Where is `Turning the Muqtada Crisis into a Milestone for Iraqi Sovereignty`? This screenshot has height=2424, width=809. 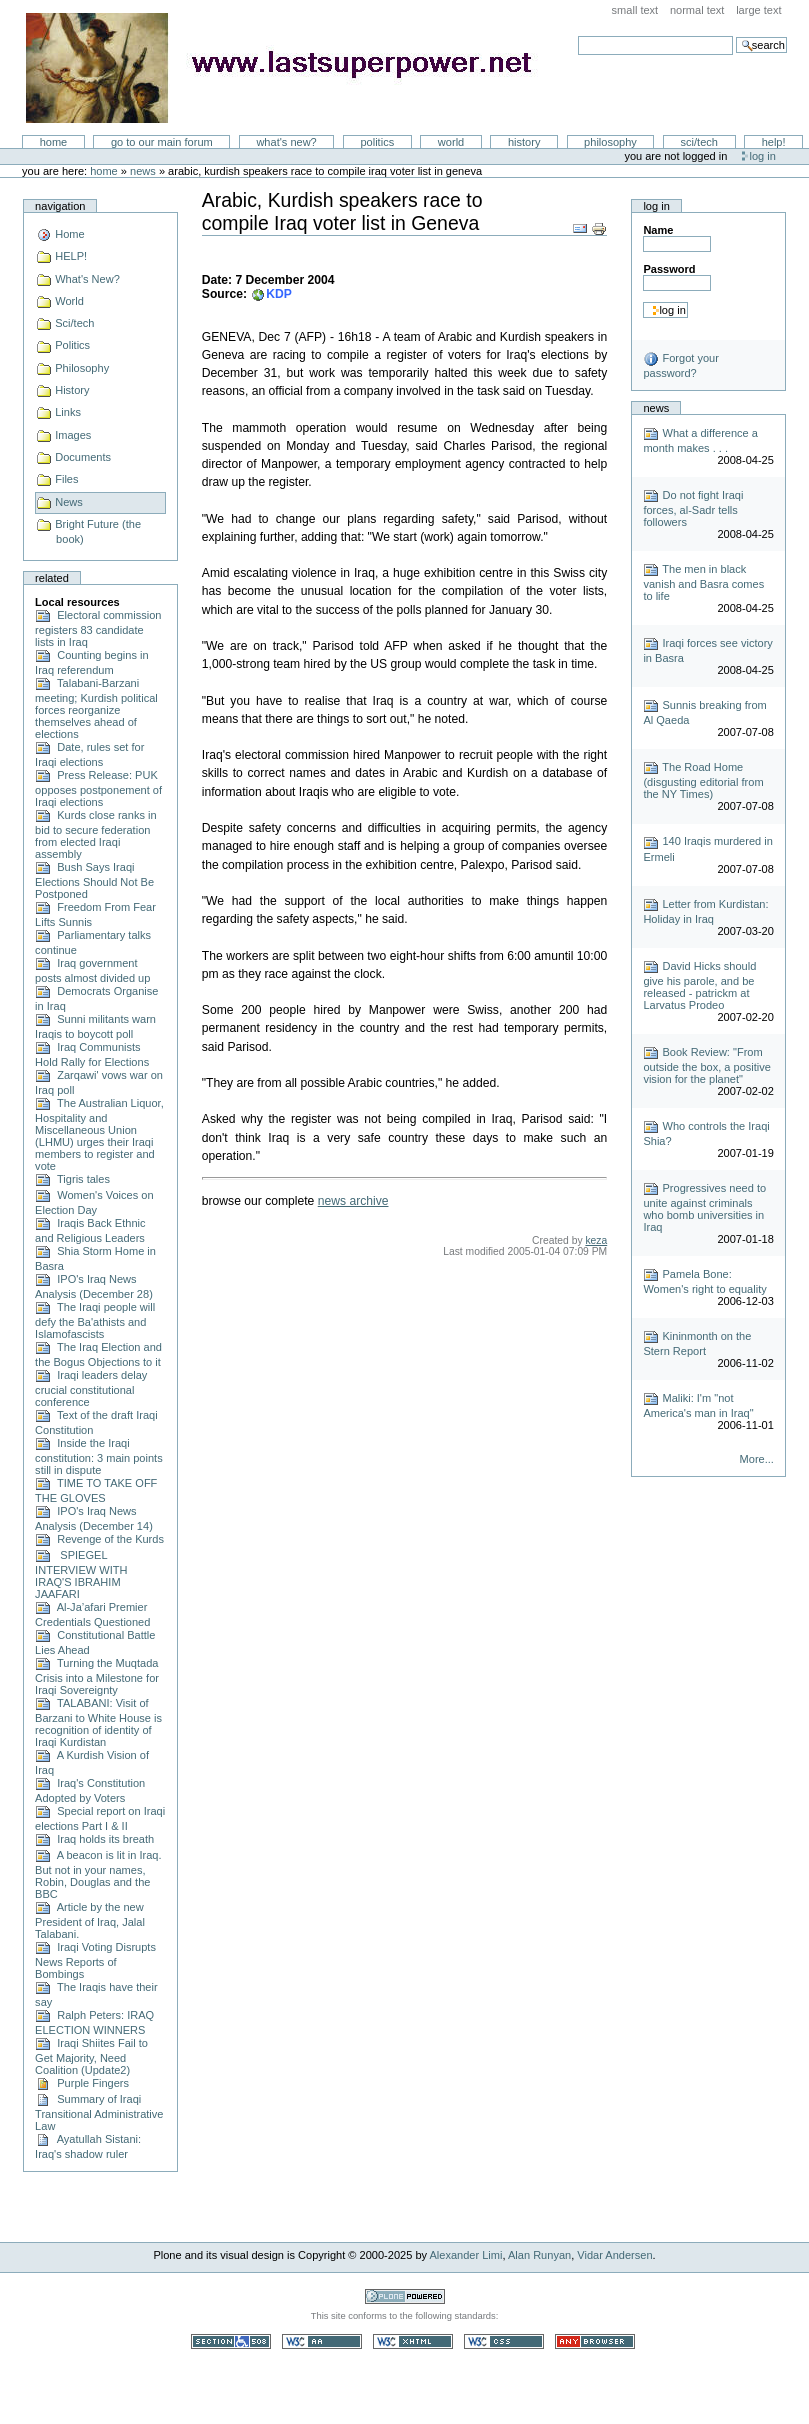 Turning the Muqtada Crisis into a Milestone for Iraqi Sovereignty is located at coordinates (97, 1676).